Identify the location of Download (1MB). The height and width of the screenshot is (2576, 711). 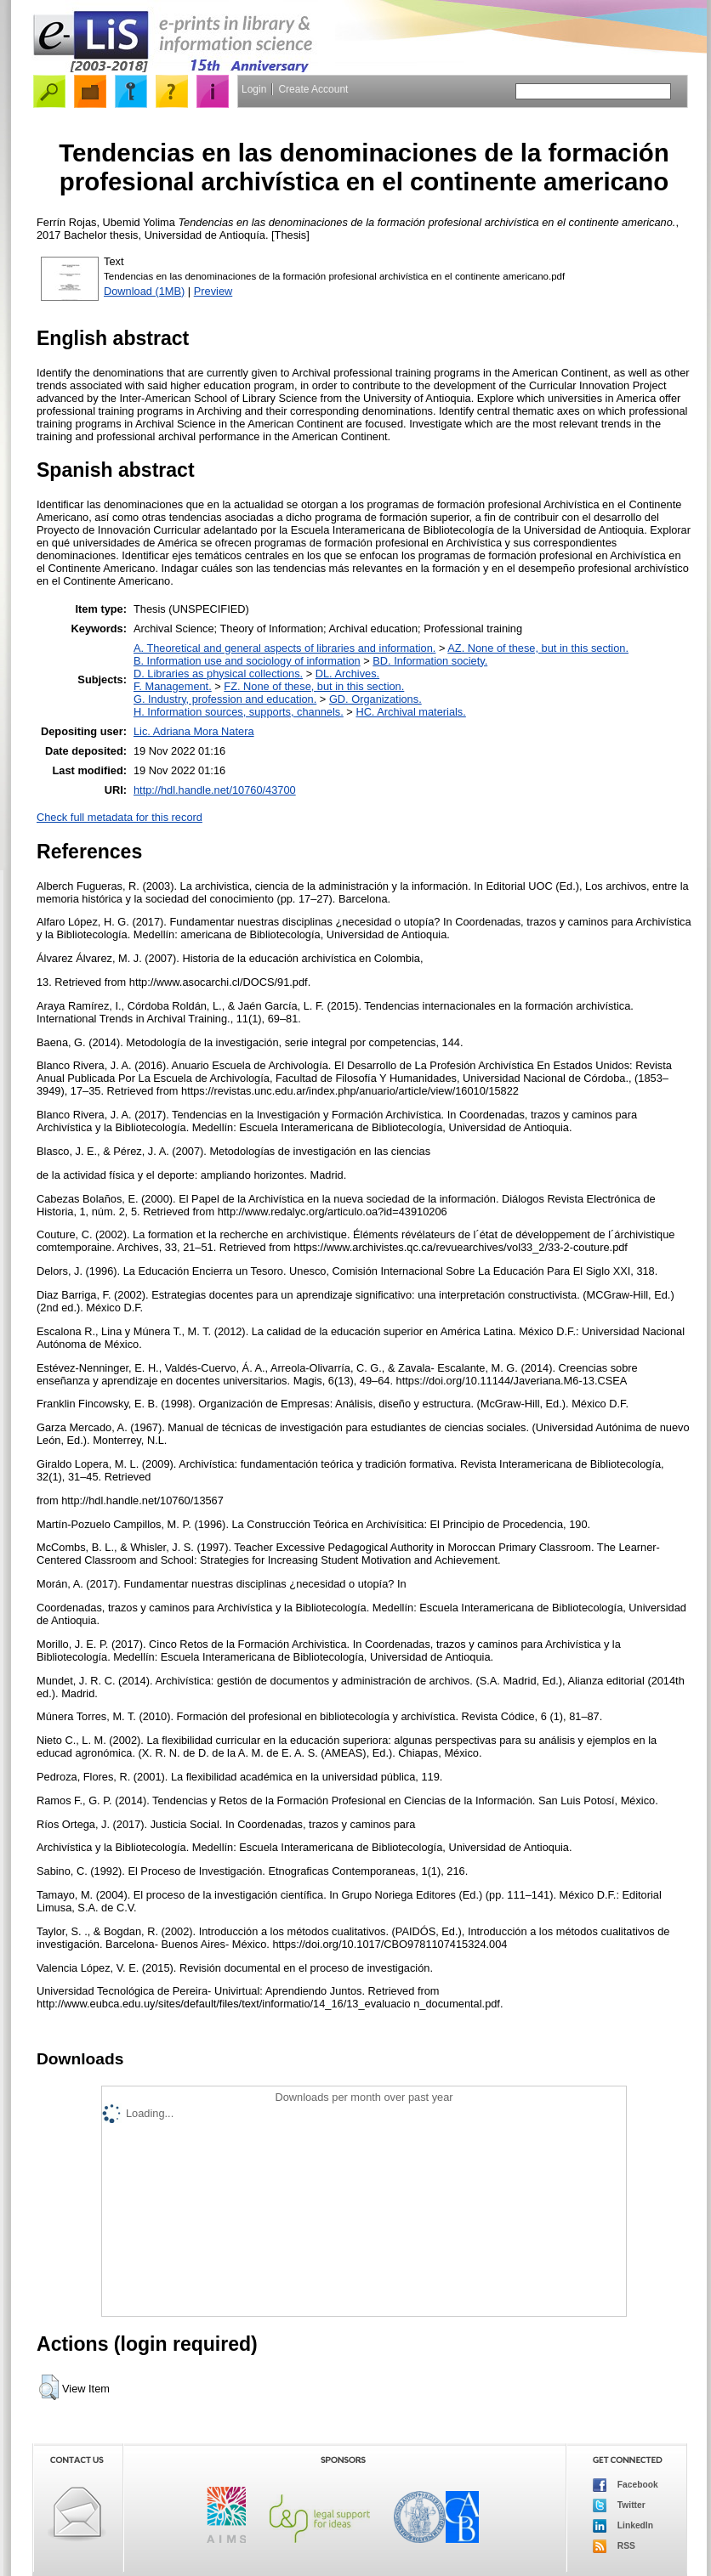
(144, 291).